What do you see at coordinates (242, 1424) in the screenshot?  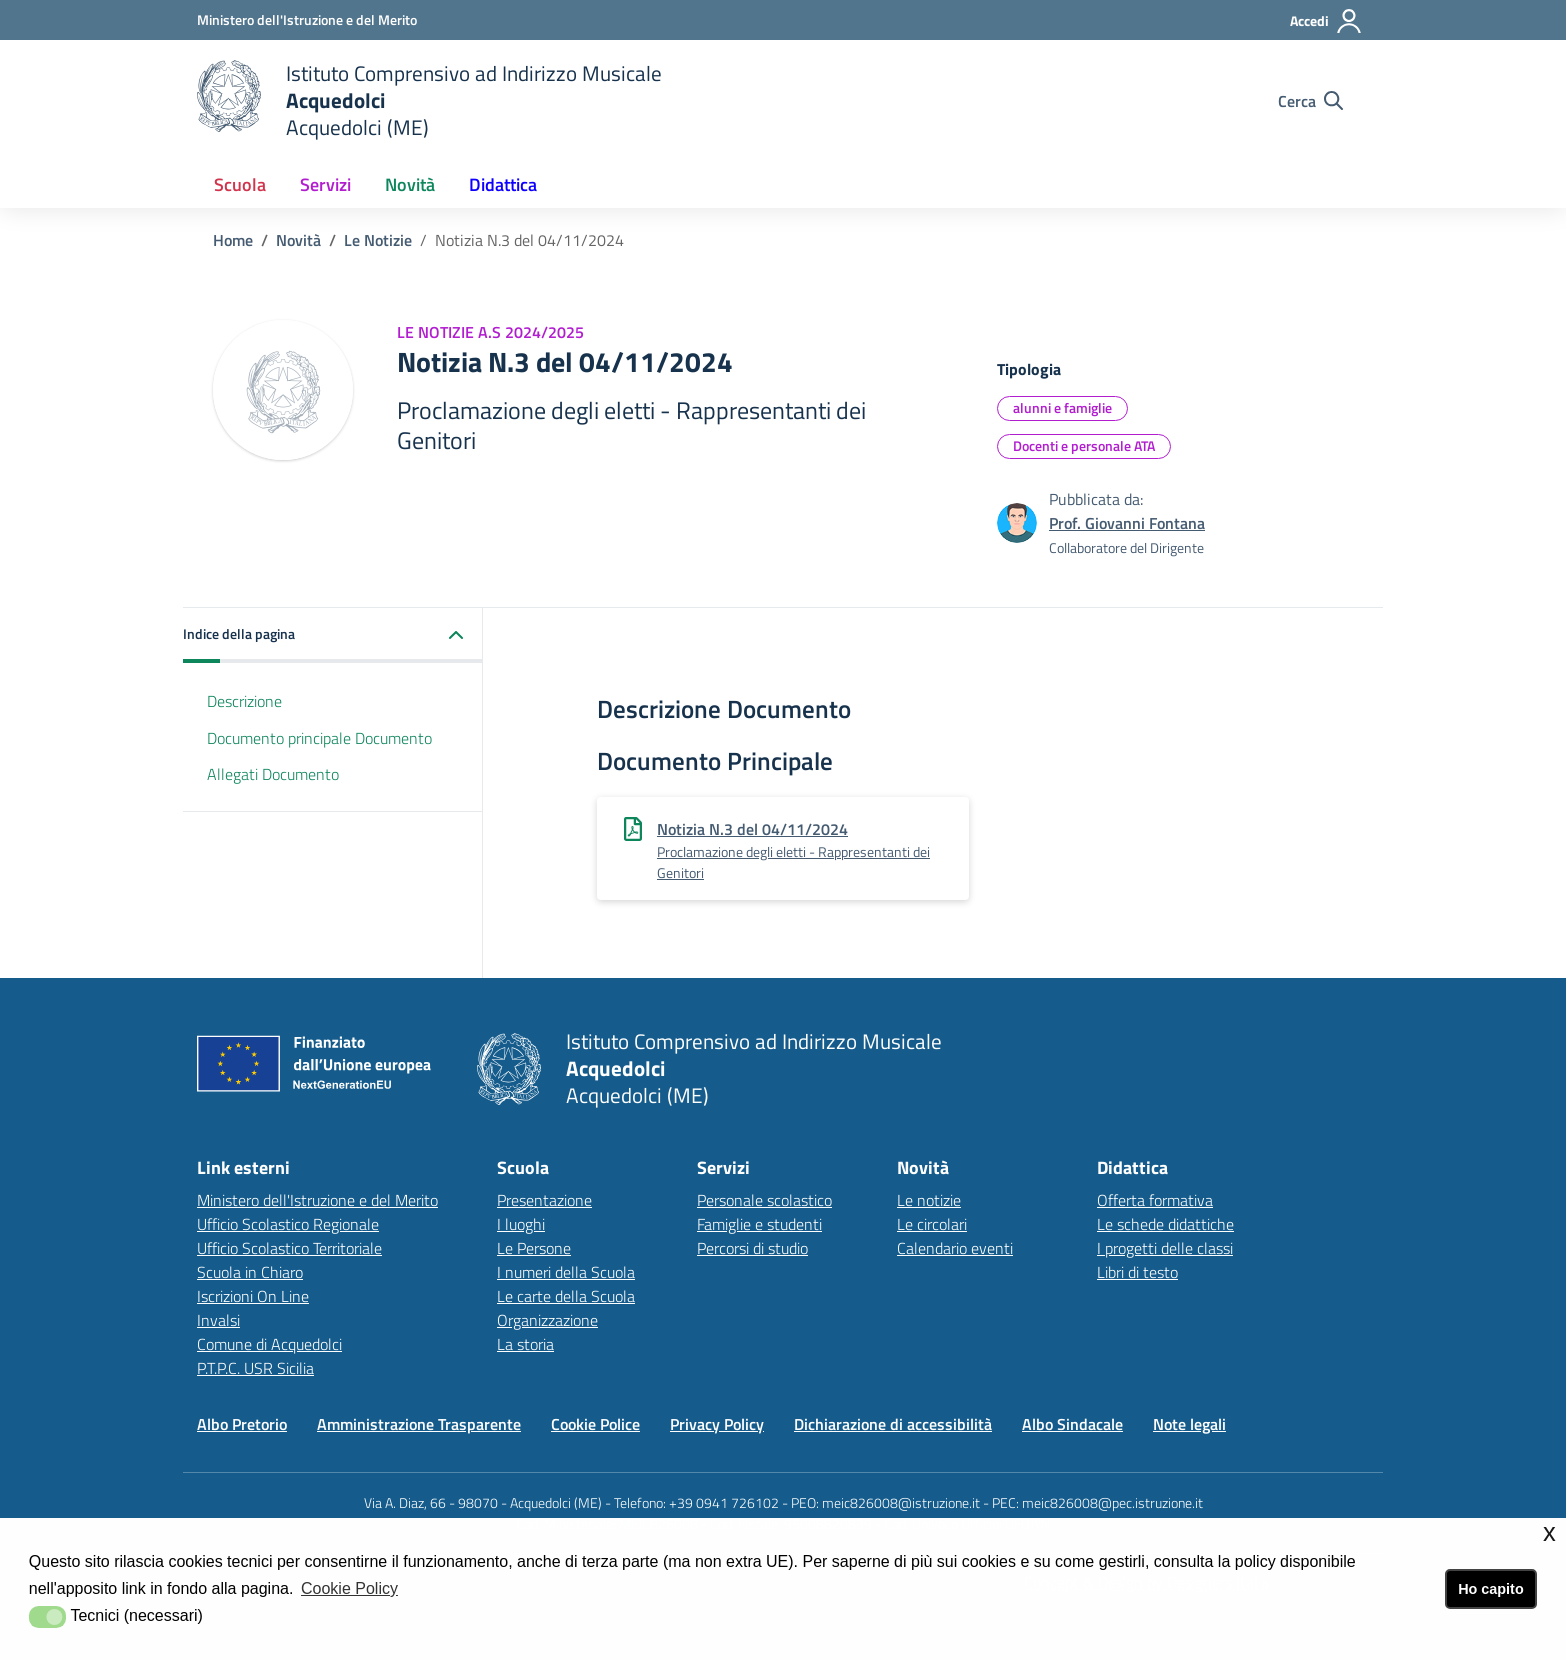 I see `Albo Pretorio` at bounding box center [242, 1424].